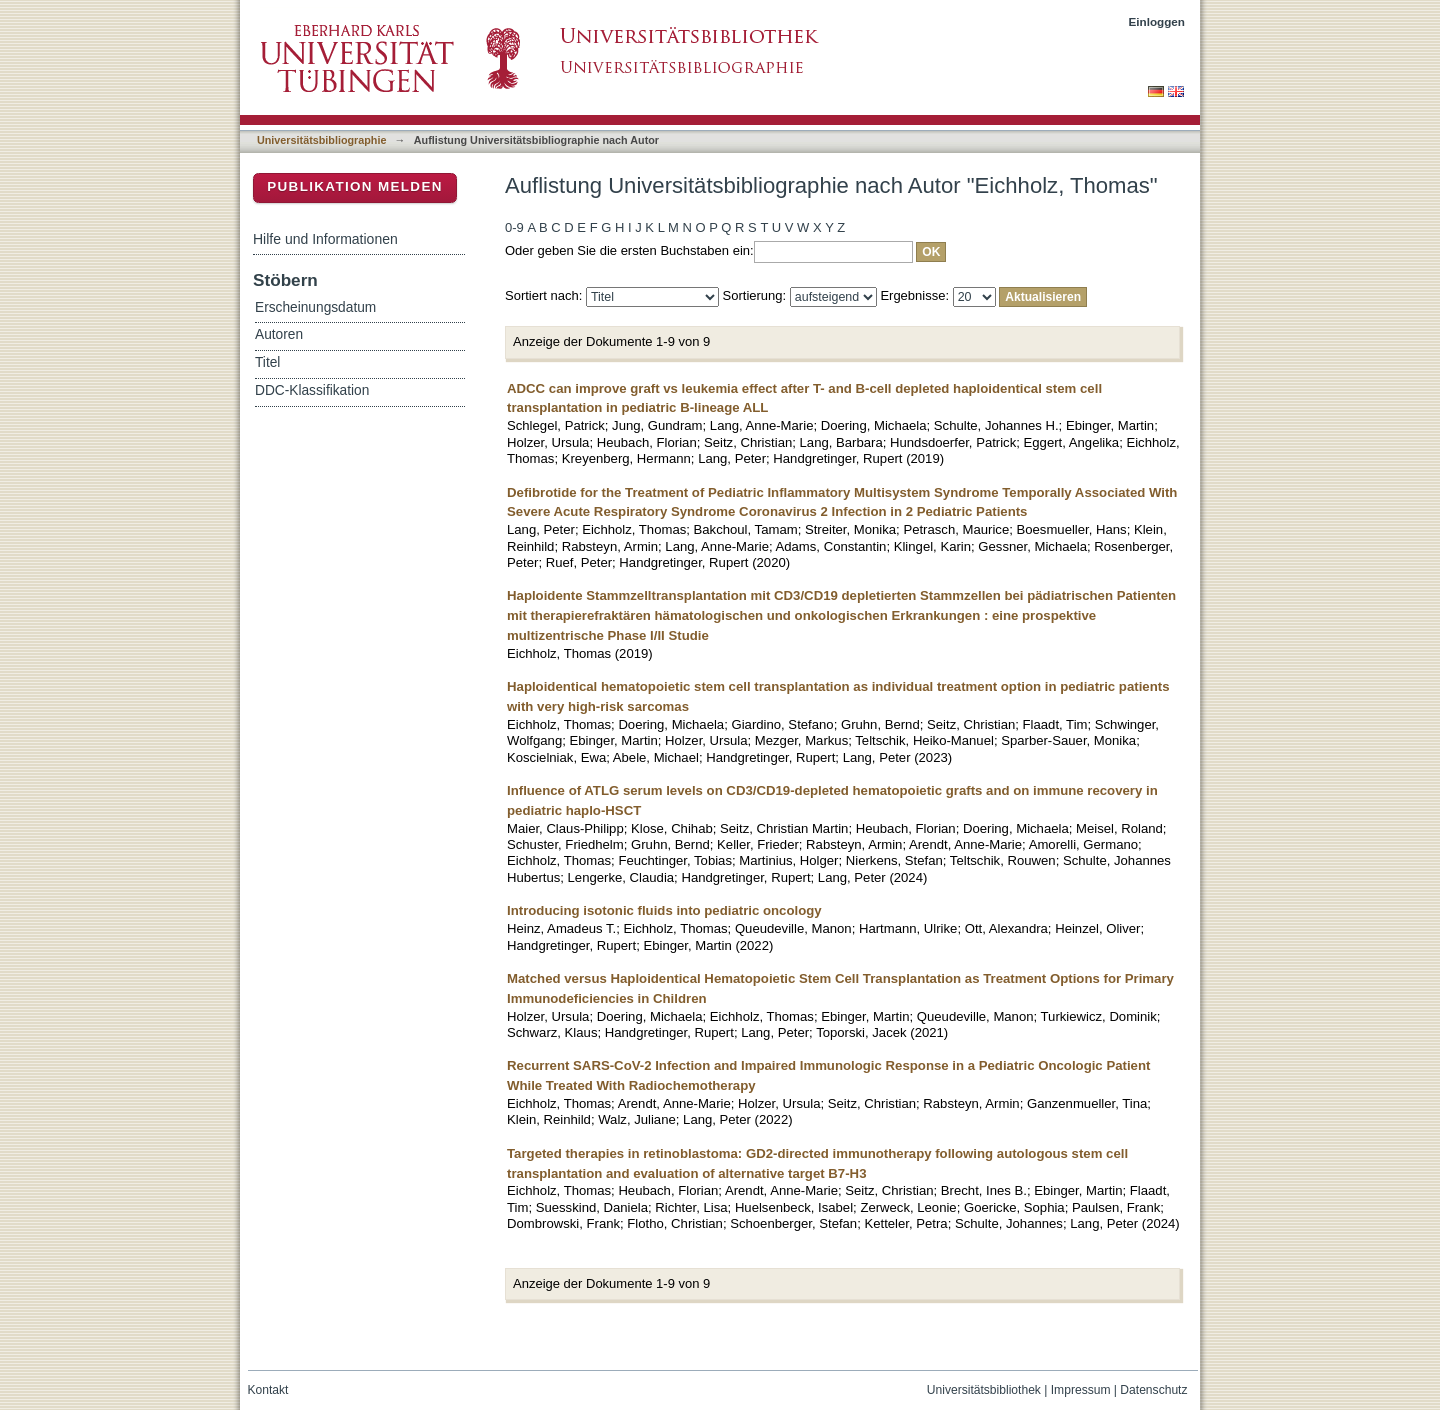  I want to click on Impressum, so click(1081, 1390).